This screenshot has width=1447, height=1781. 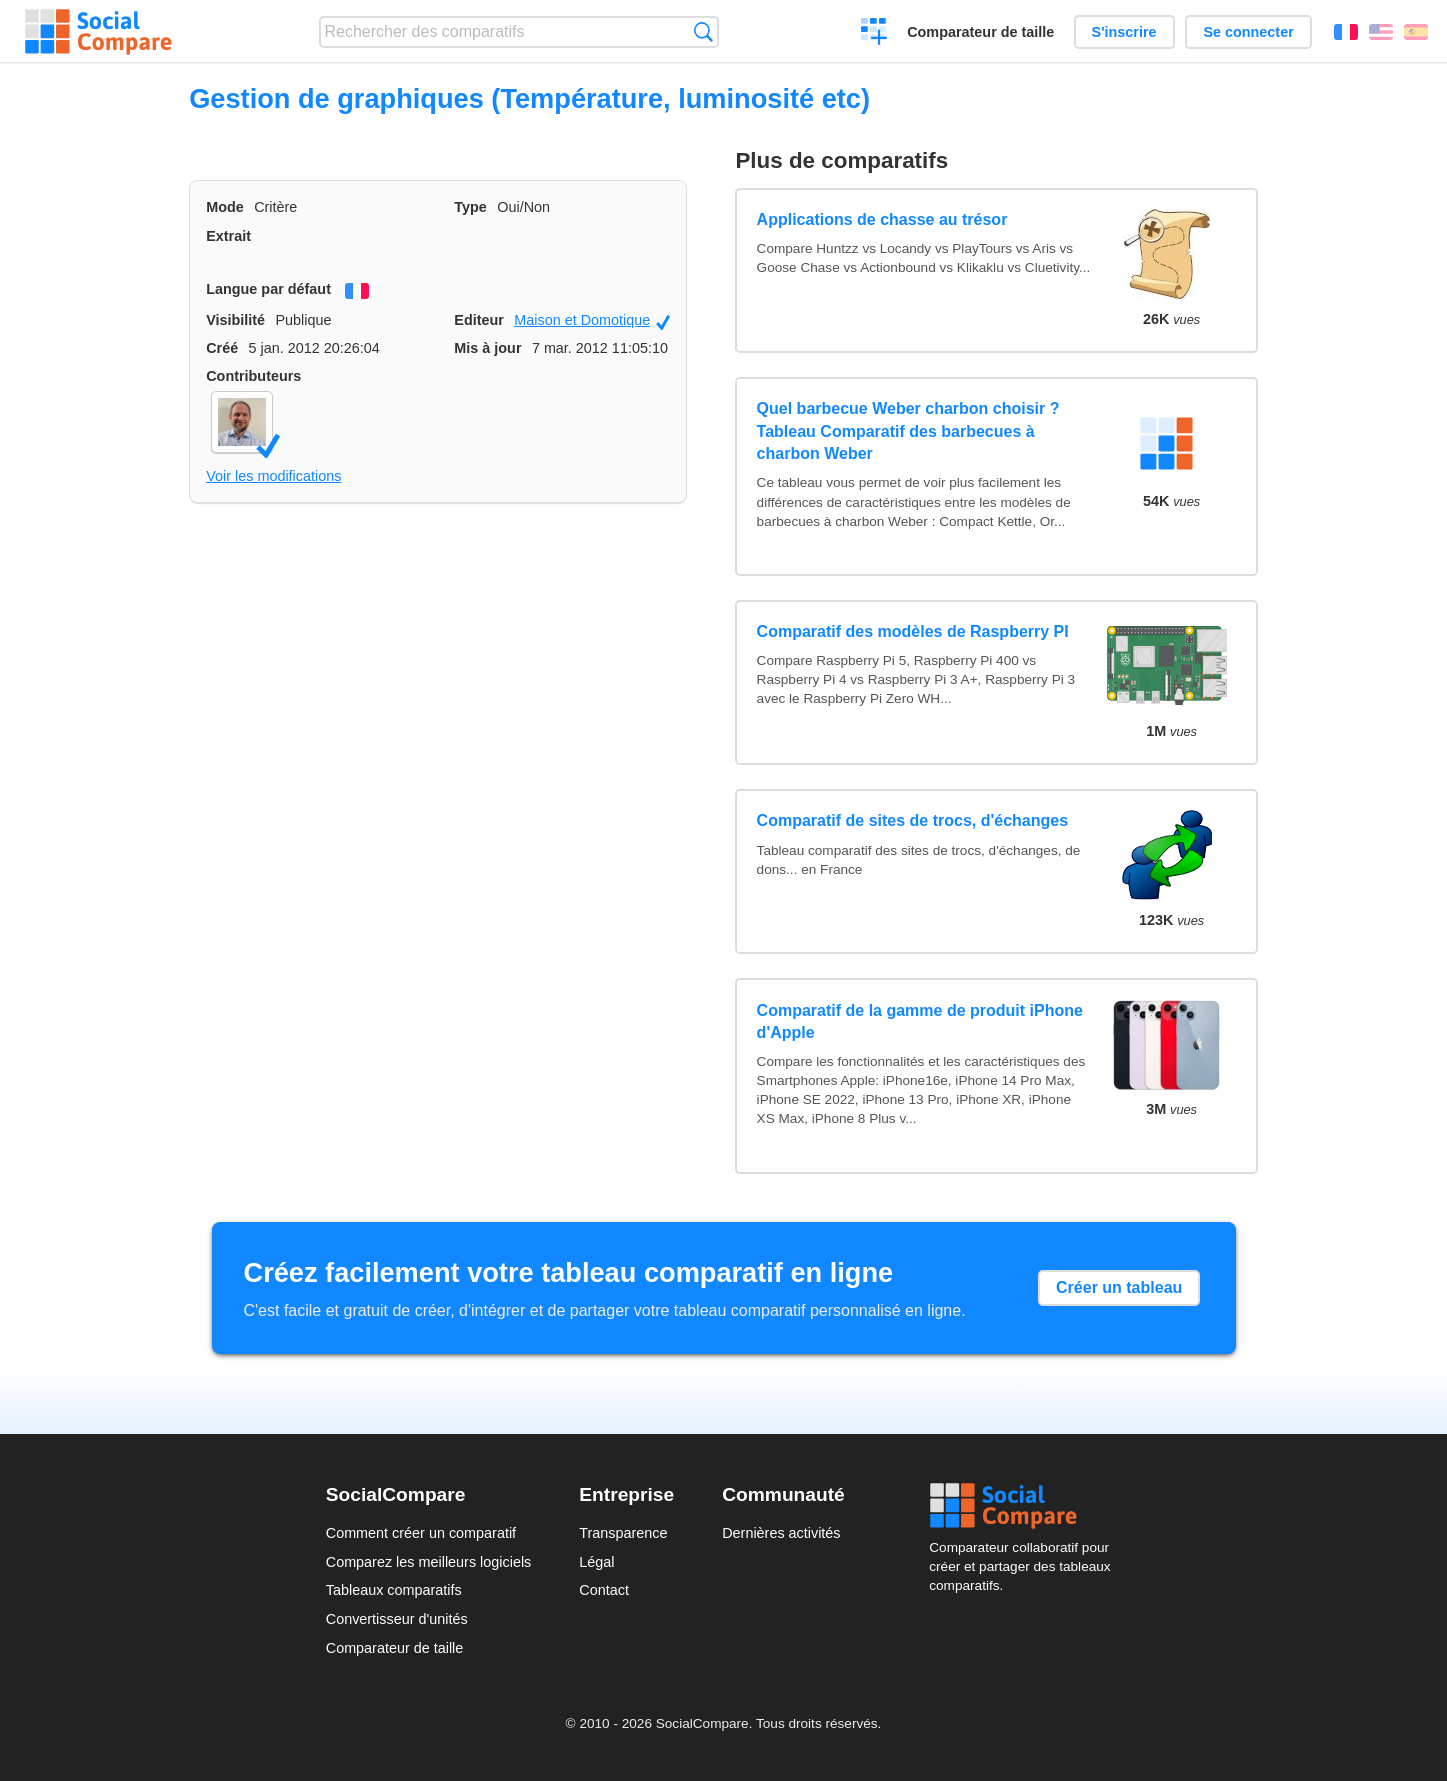 I want to click on Mis à jour, so click(x=487, y=348).